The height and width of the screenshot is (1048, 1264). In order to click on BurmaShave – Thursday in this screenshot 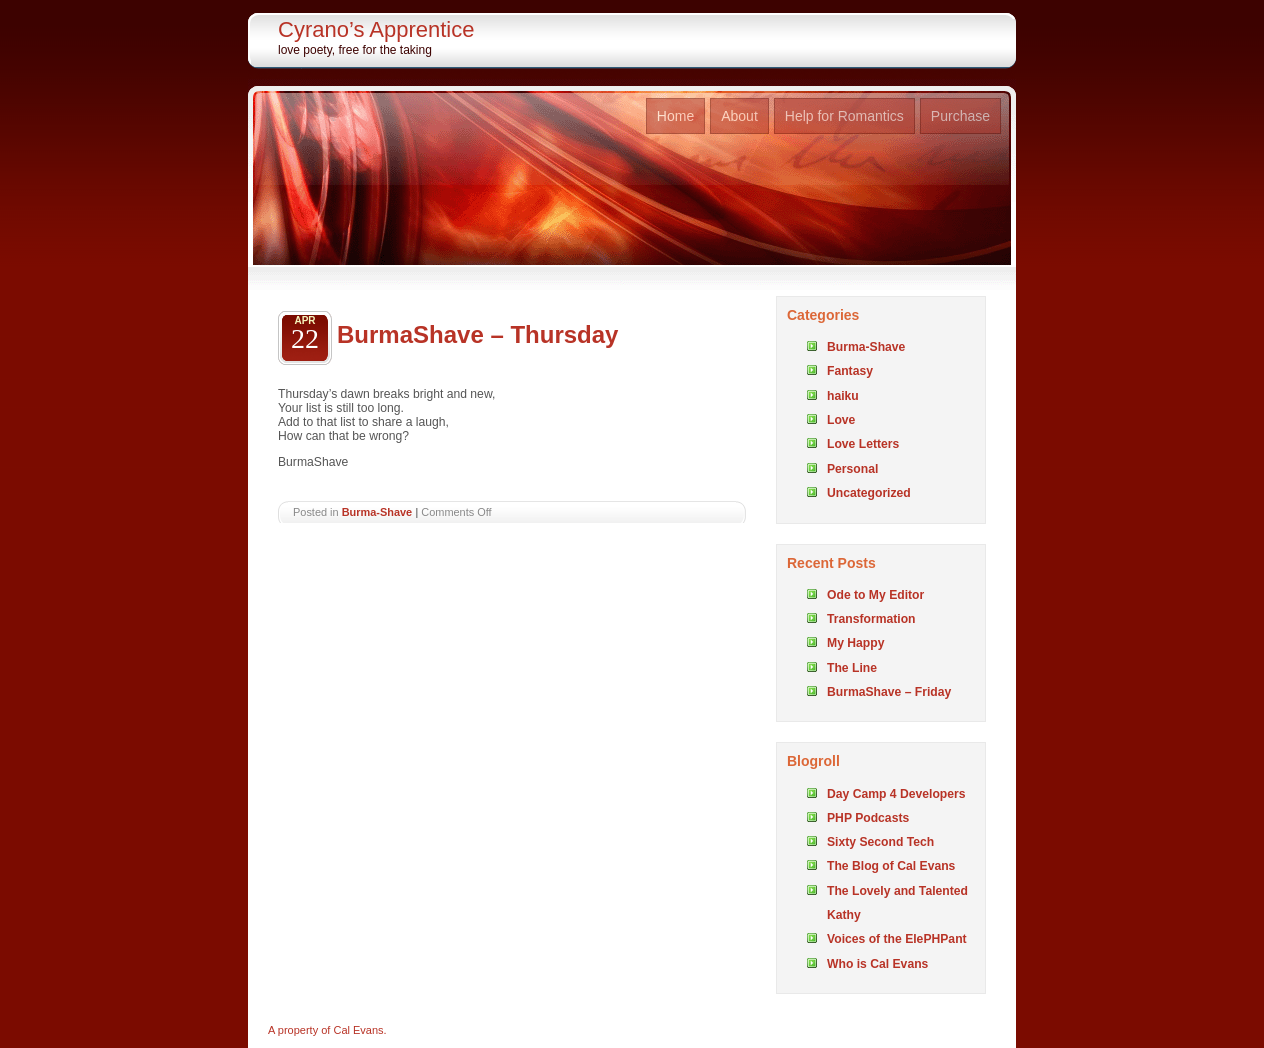, I will do `click(477, 334)`.